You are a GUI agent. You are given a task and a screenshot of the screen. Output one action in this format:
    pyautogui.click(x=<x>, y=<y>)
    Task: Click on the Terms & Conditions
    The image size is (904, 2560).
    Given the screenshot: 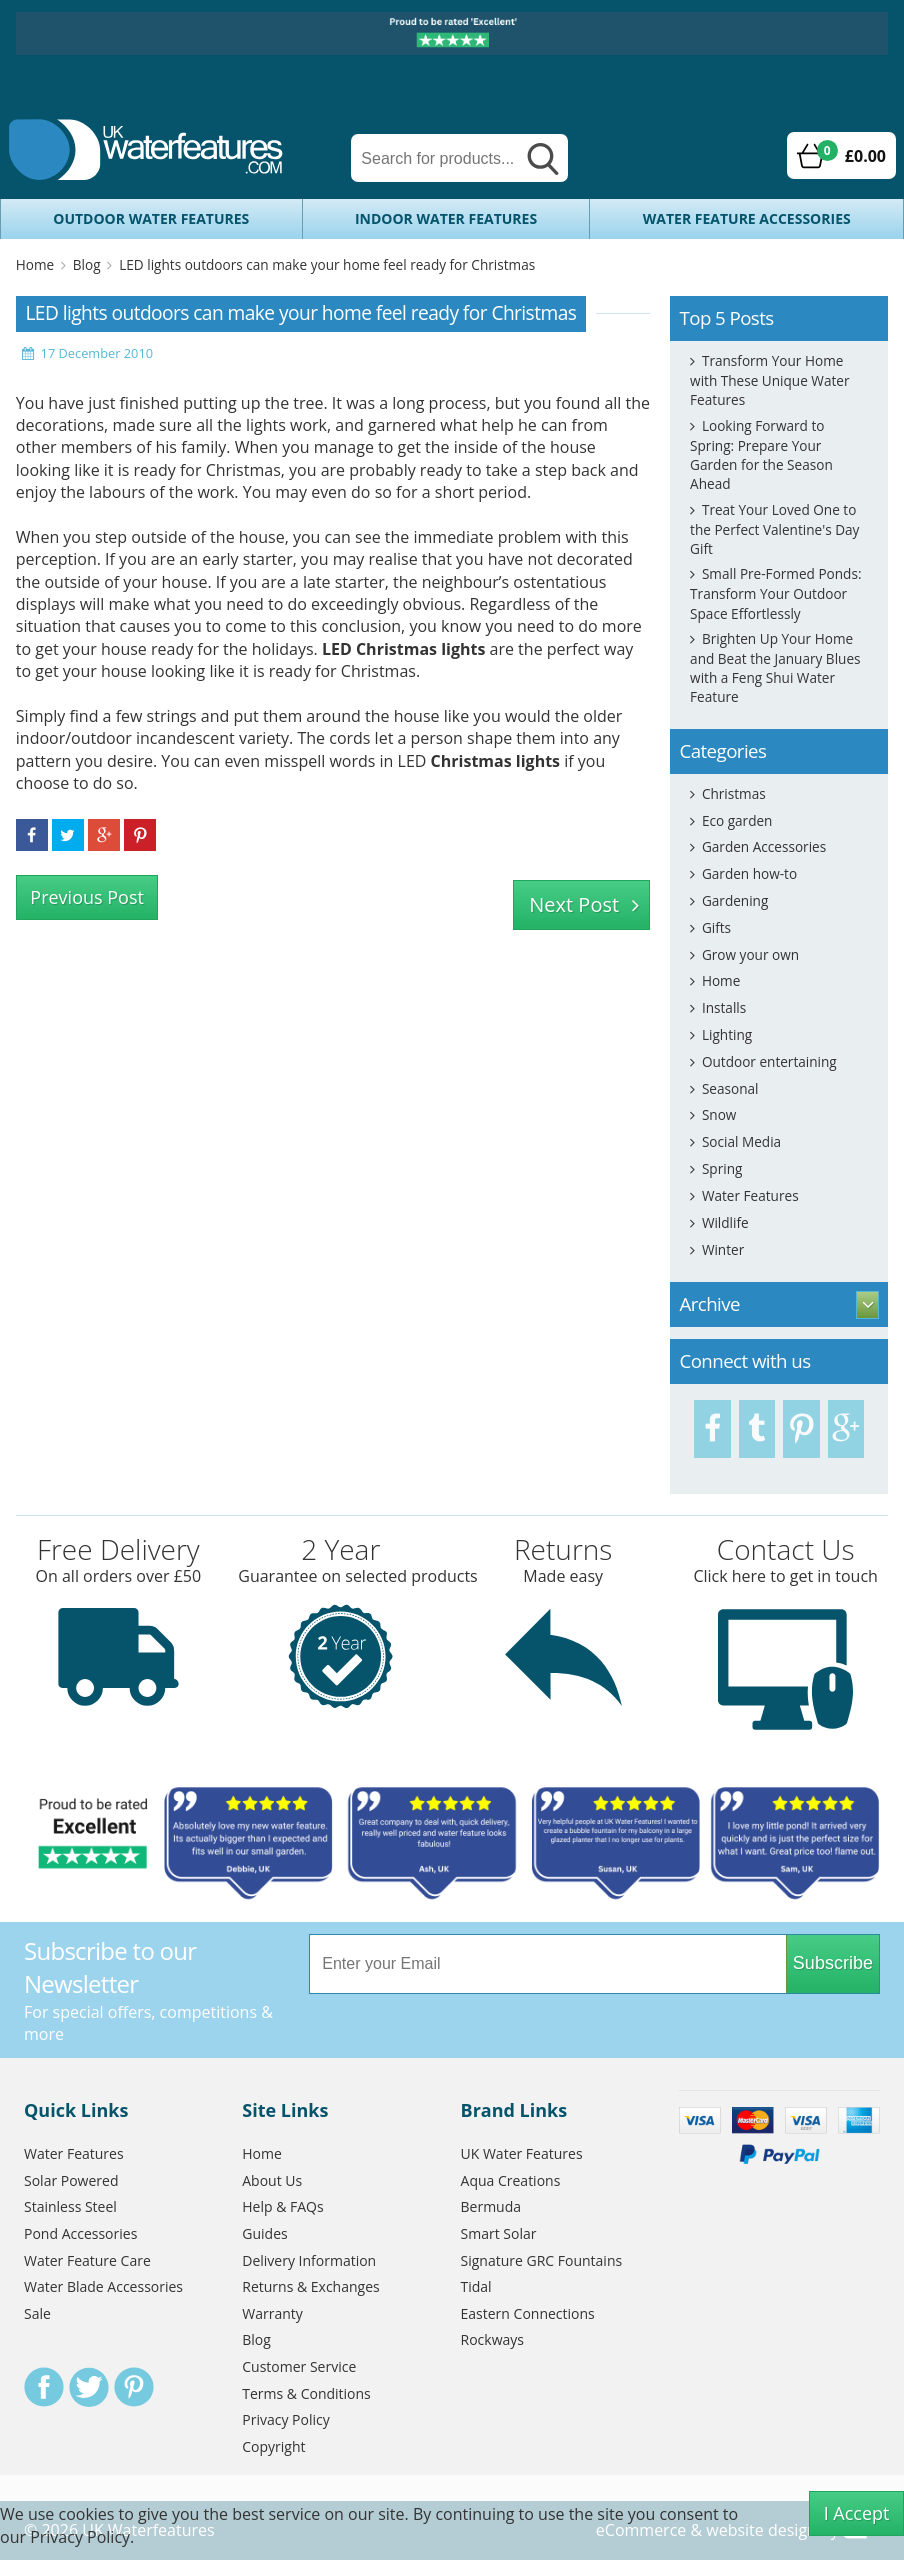 What is the action you would take?
    pyautogui.click(x=306, y=2393)
    